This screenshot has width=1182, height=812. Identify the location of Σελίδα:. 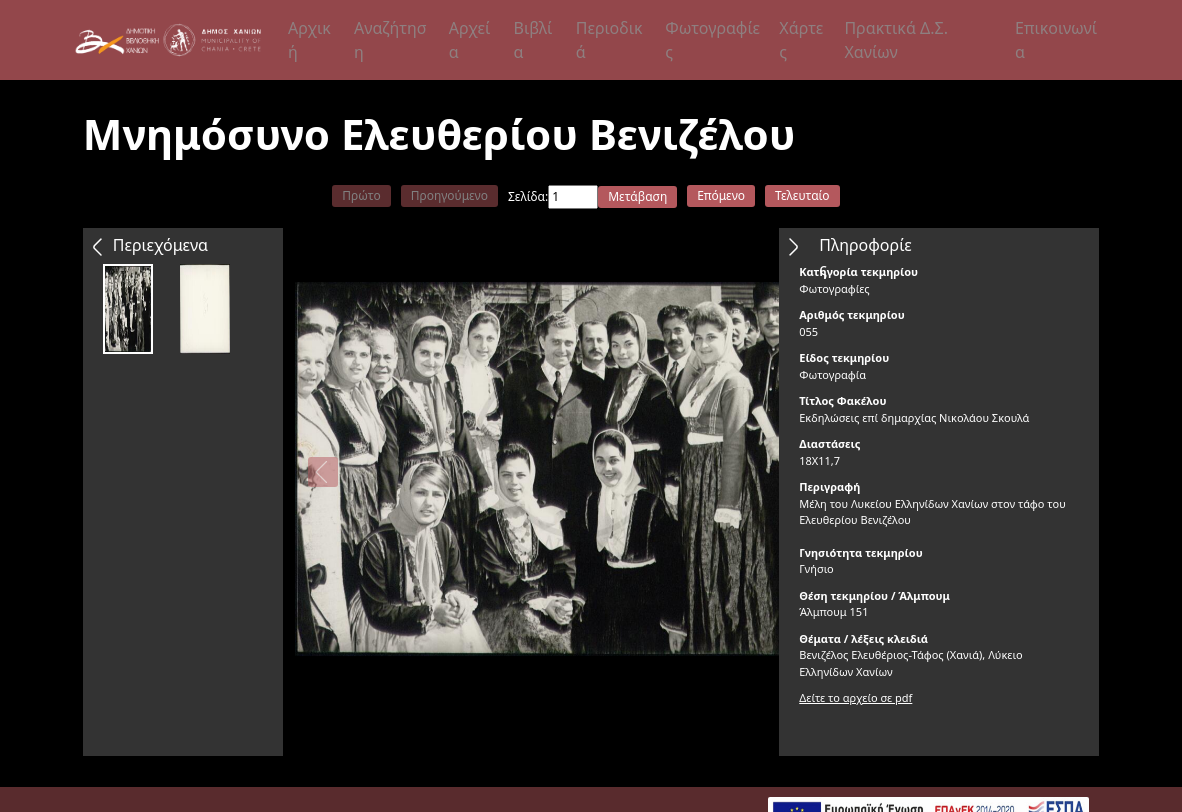
(528, 196).